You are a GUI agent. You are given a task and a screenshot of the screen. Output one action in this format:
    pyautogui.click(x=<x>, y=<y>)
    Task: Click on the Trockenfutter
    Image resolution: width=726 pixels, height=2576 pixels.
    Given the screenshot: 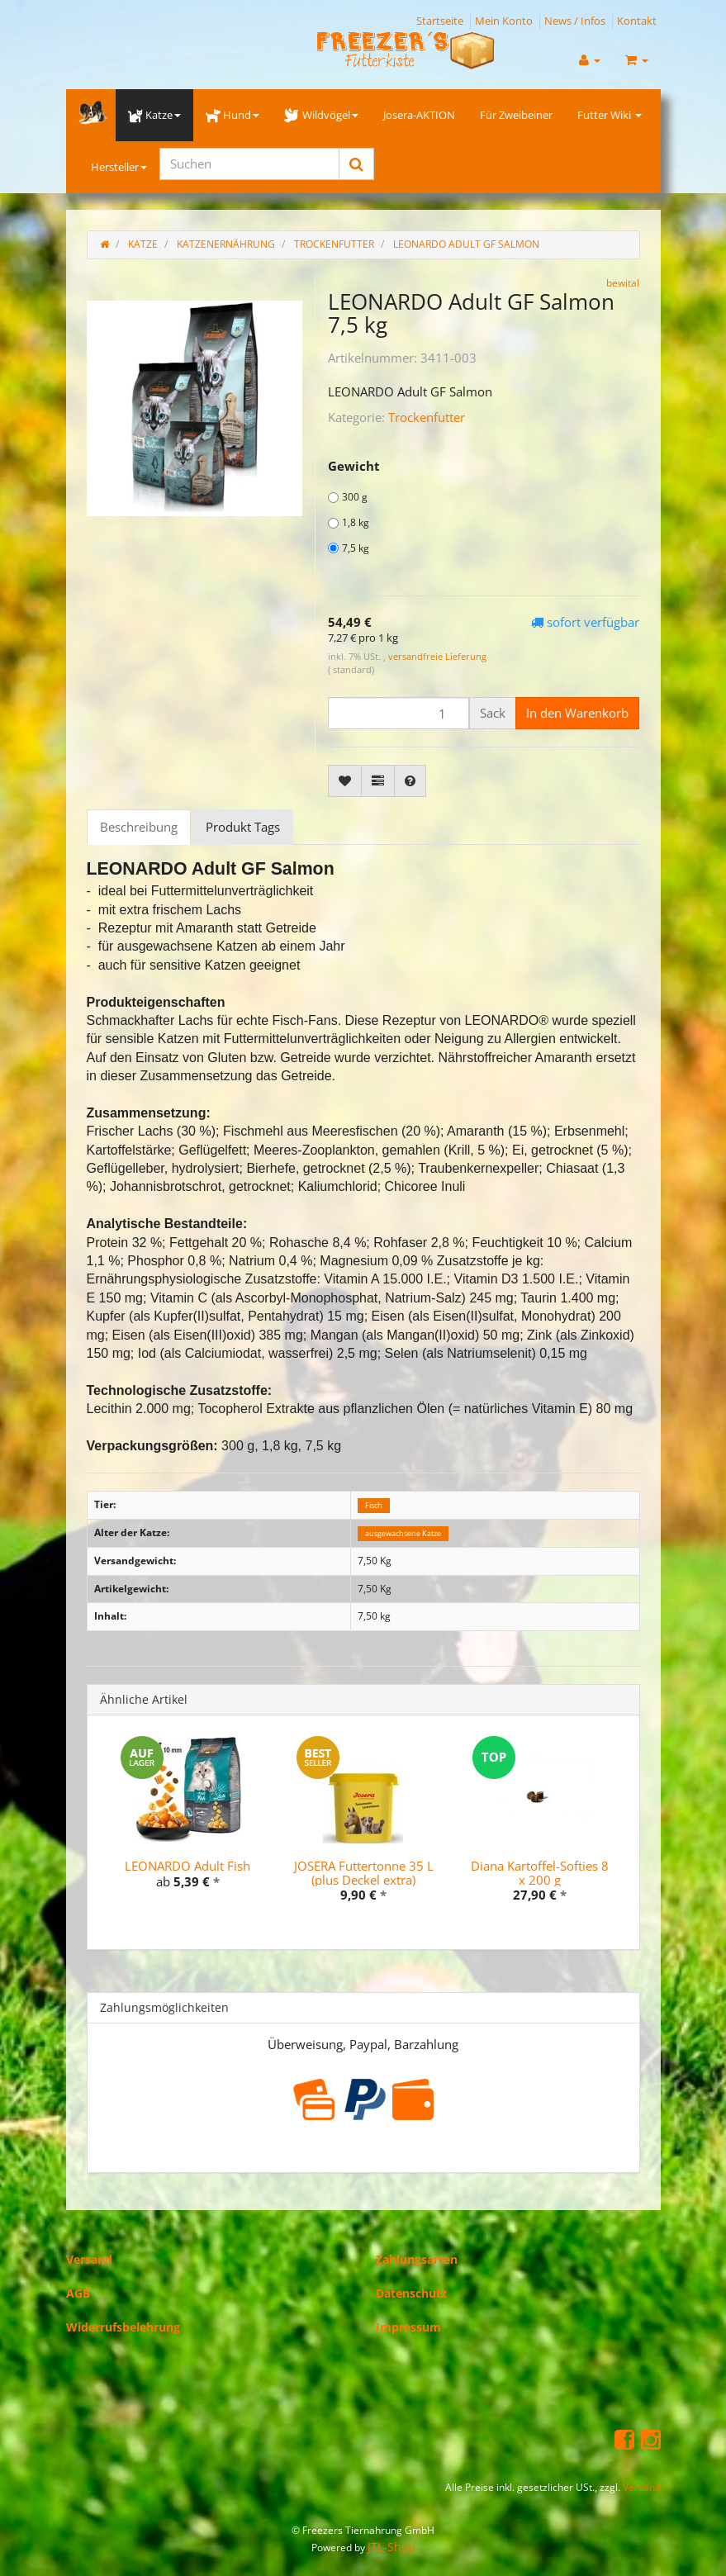 What is the action you would take?
    pyautogui.click(x=426, y=417)
    